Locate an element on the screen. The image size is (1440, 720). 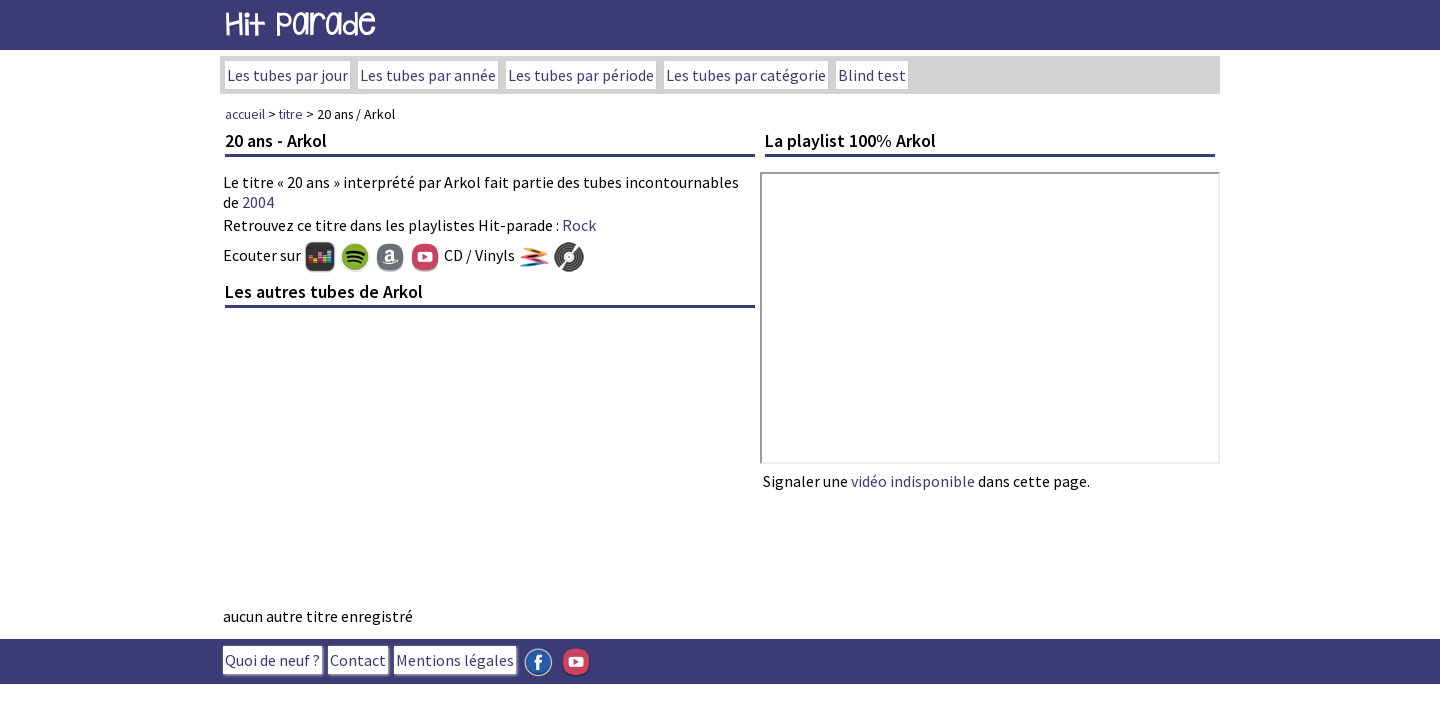
Blind test is located at coordinates (872, 75).